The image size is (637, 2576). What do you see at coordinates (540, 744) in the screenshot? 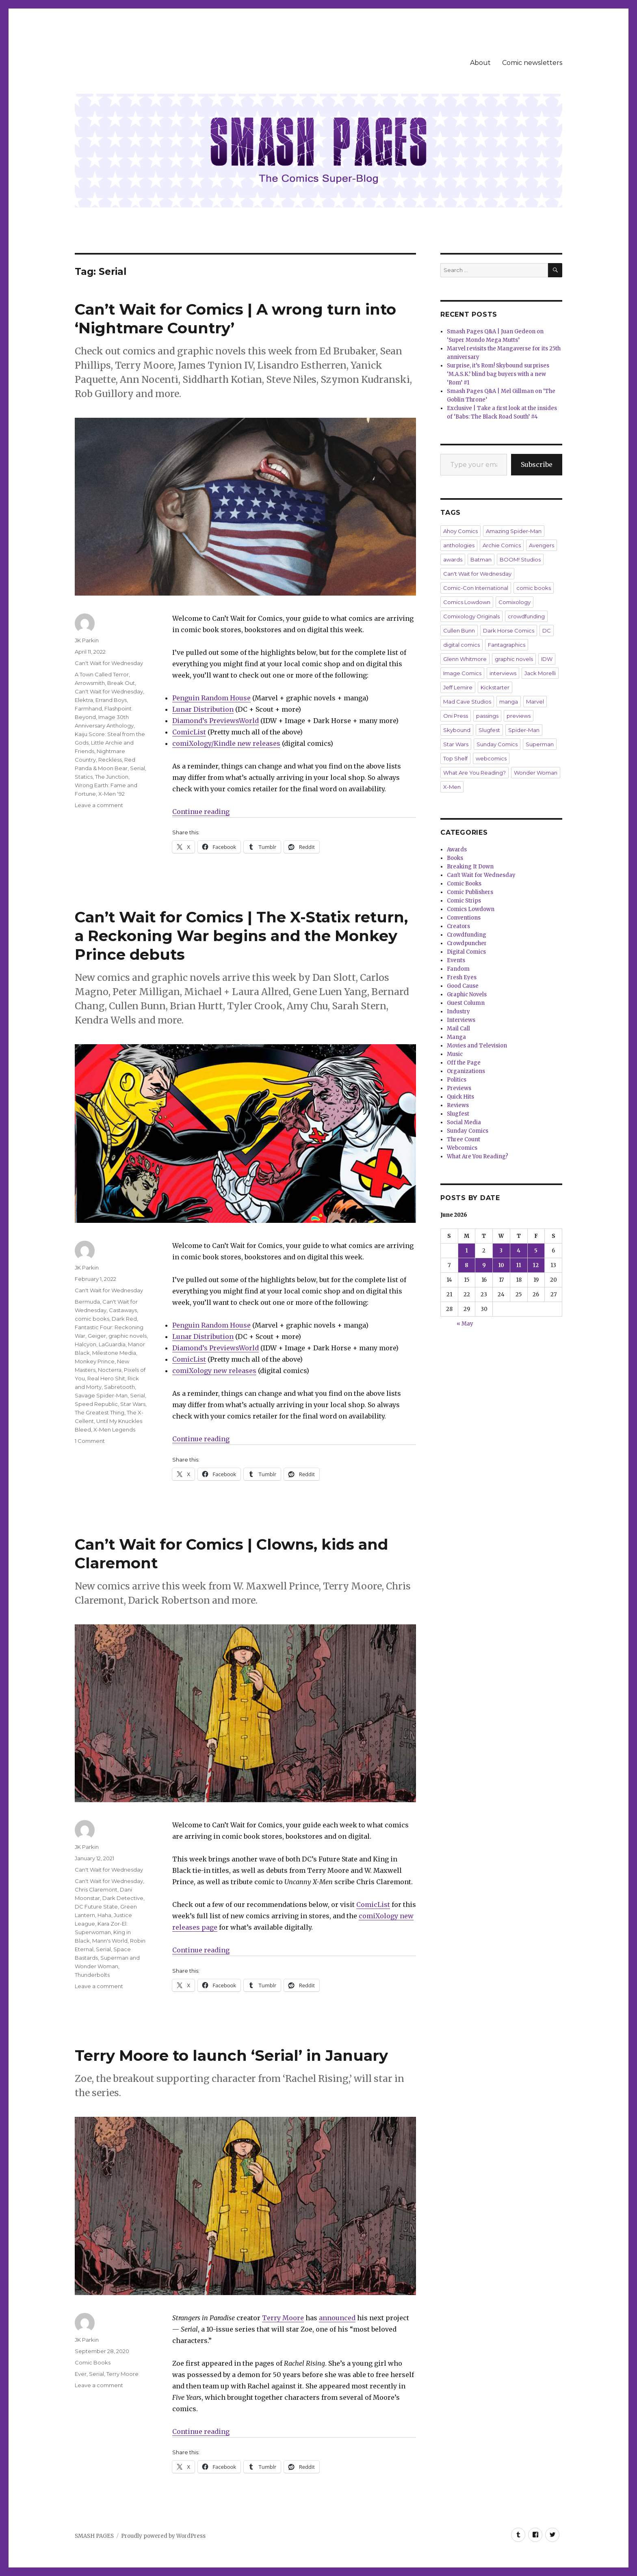
I see `Superman` at bounding box center [540, 744].